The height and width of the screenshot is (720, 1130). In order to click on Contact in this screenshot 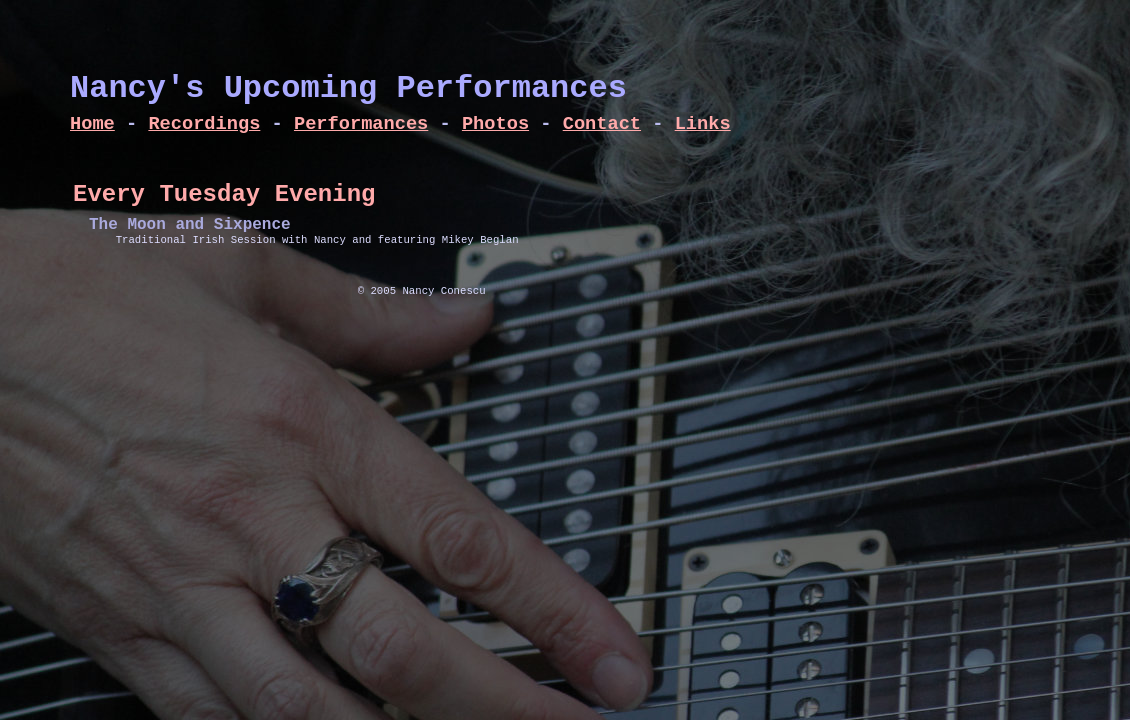, I will do `click(602, 124)`.